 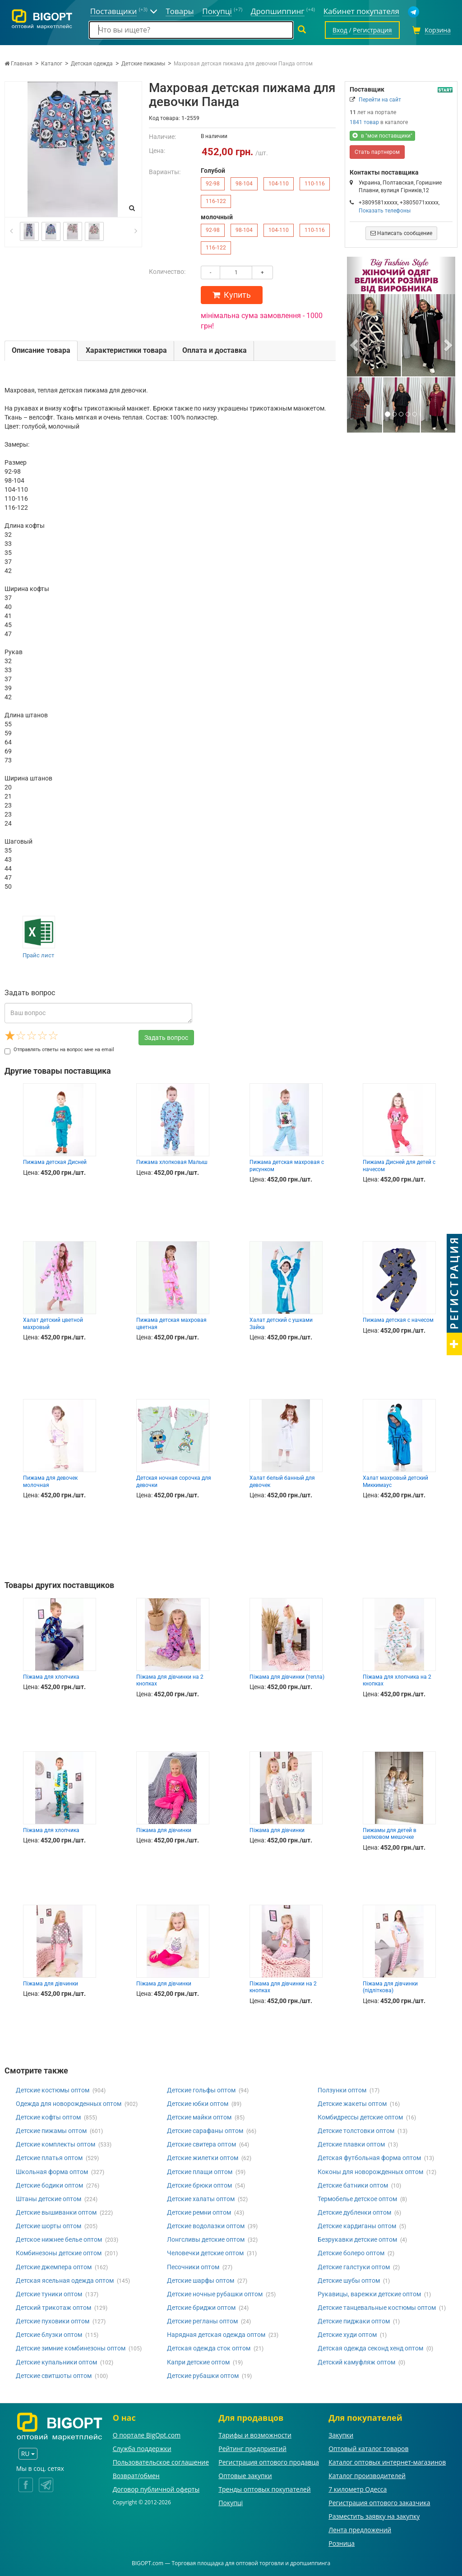 What do you see at coordinates (401, 233) in the screenshot?
I see `Написать сообщение` at bounding box center [401, 233].